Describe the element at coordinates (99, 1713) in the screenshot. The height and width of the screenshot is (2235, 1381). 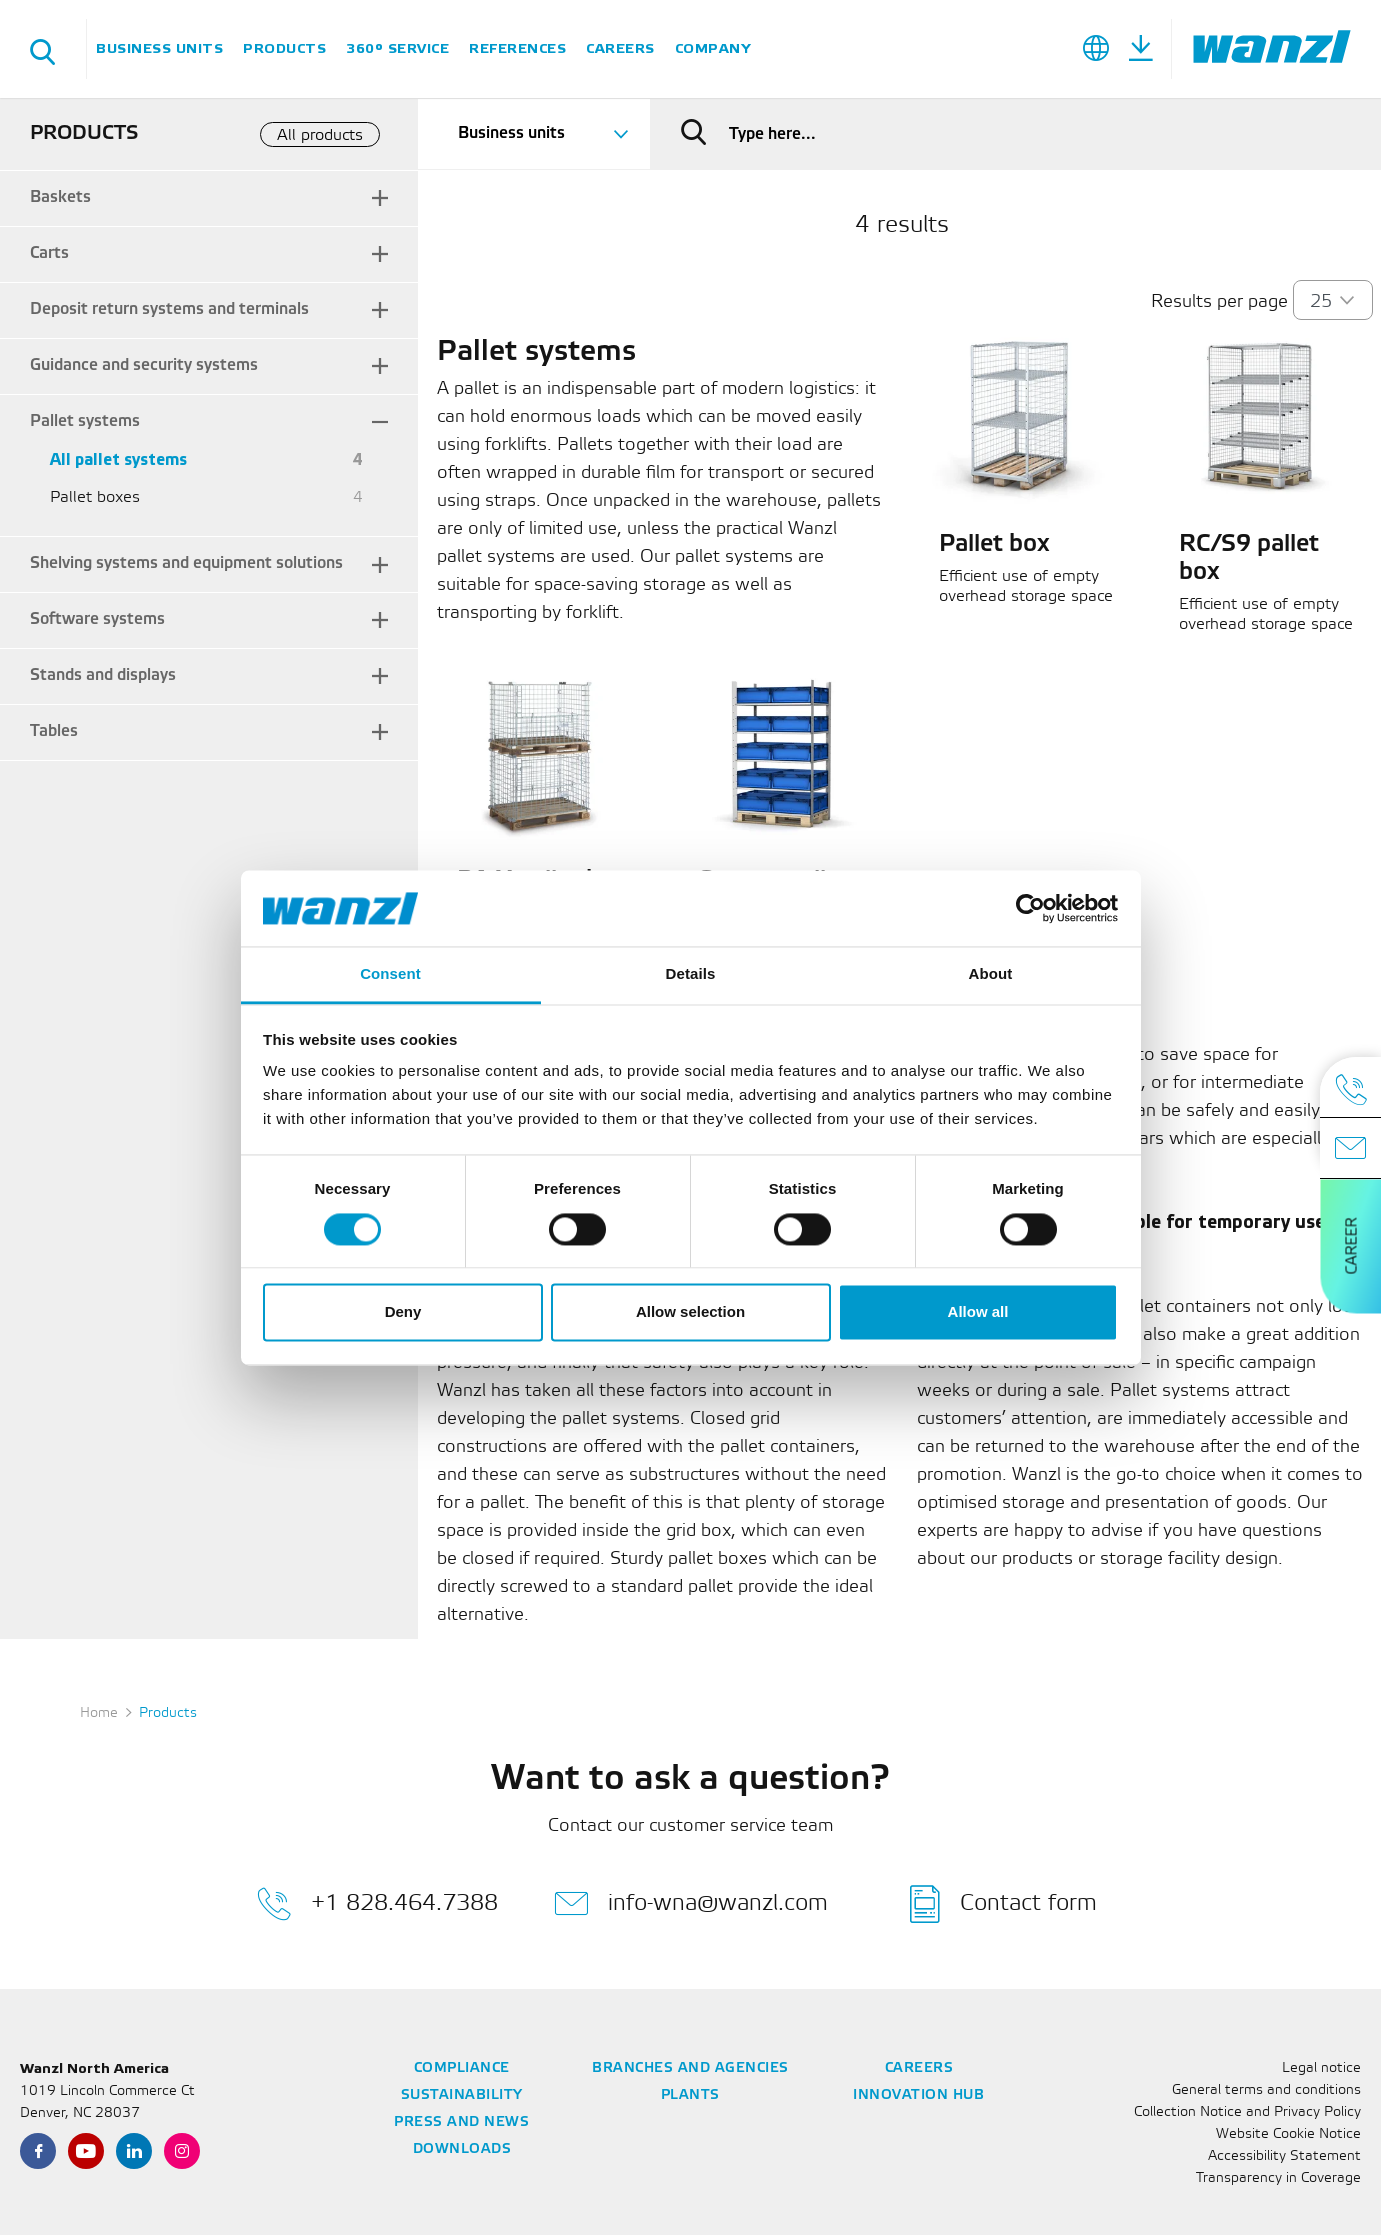
I see `Home` at that location.